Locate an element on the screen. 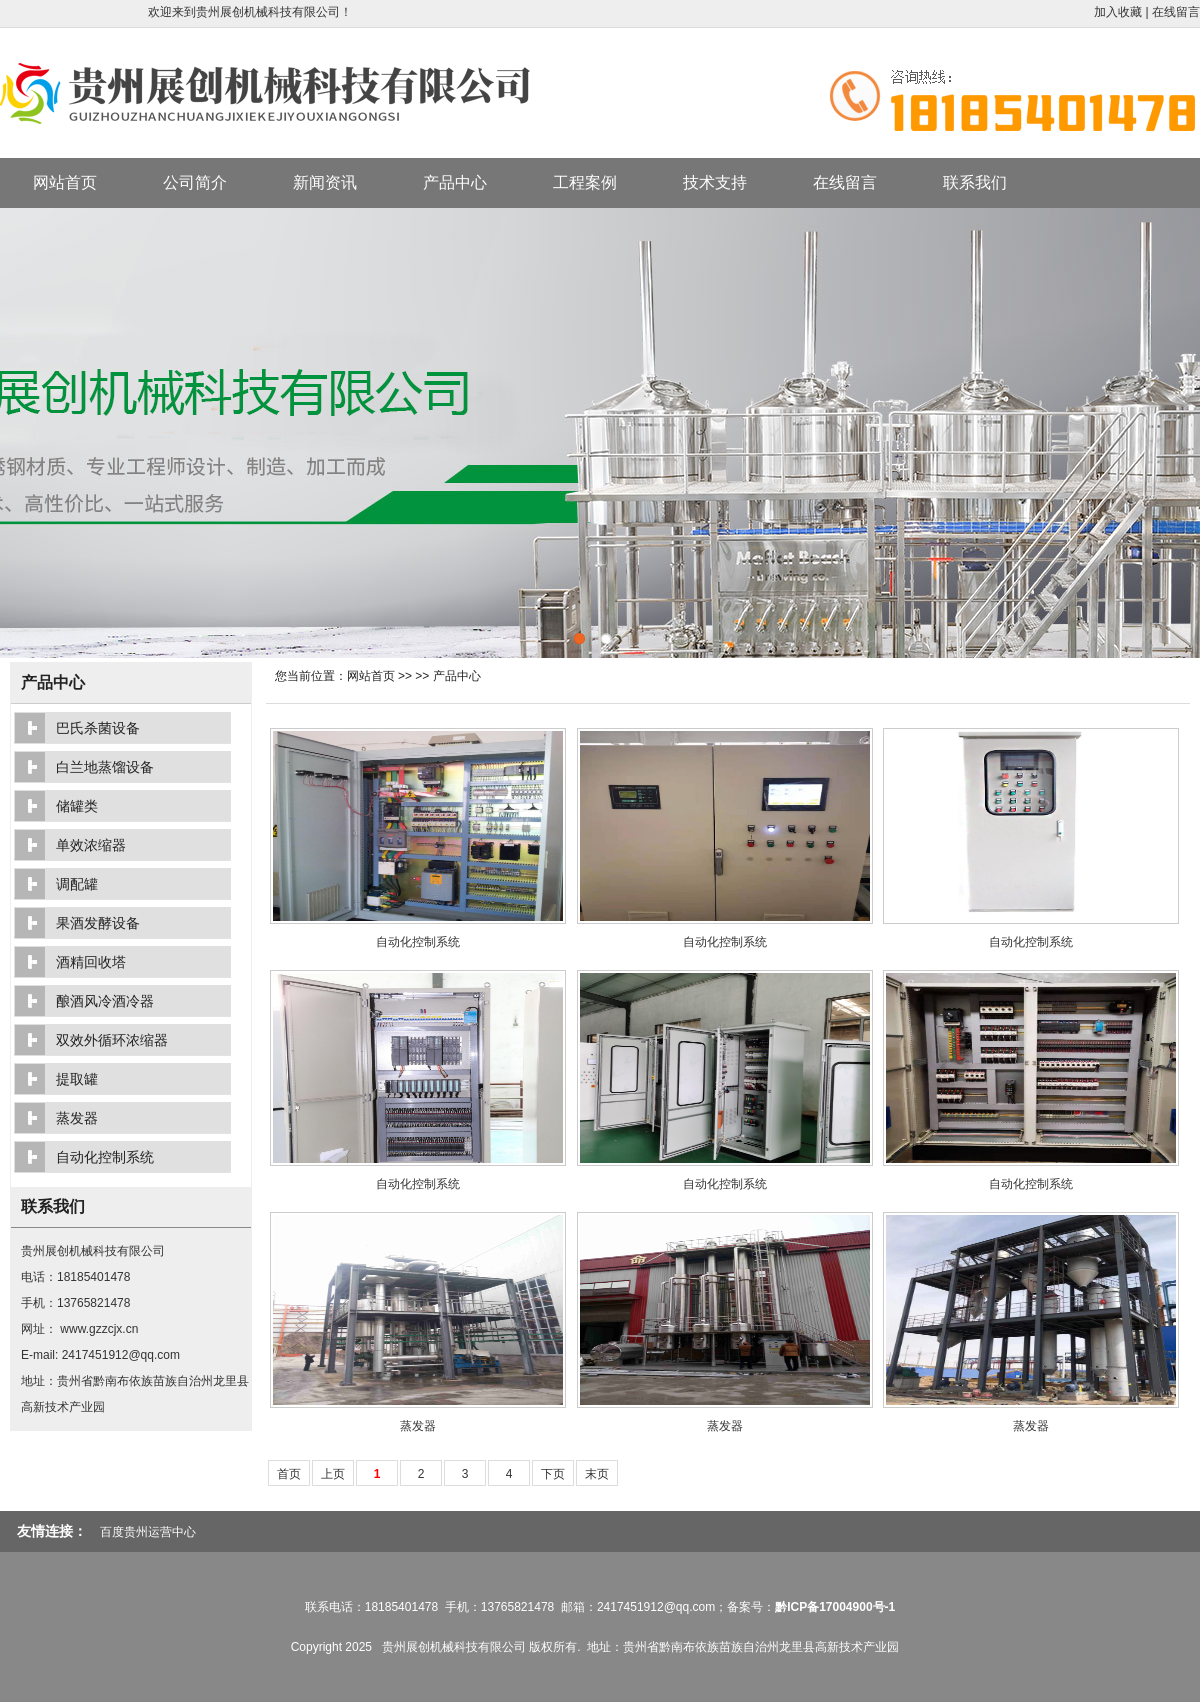 This screenshot has height=1702, width=1200. 联系我们 is located at coordinates (975, 182).